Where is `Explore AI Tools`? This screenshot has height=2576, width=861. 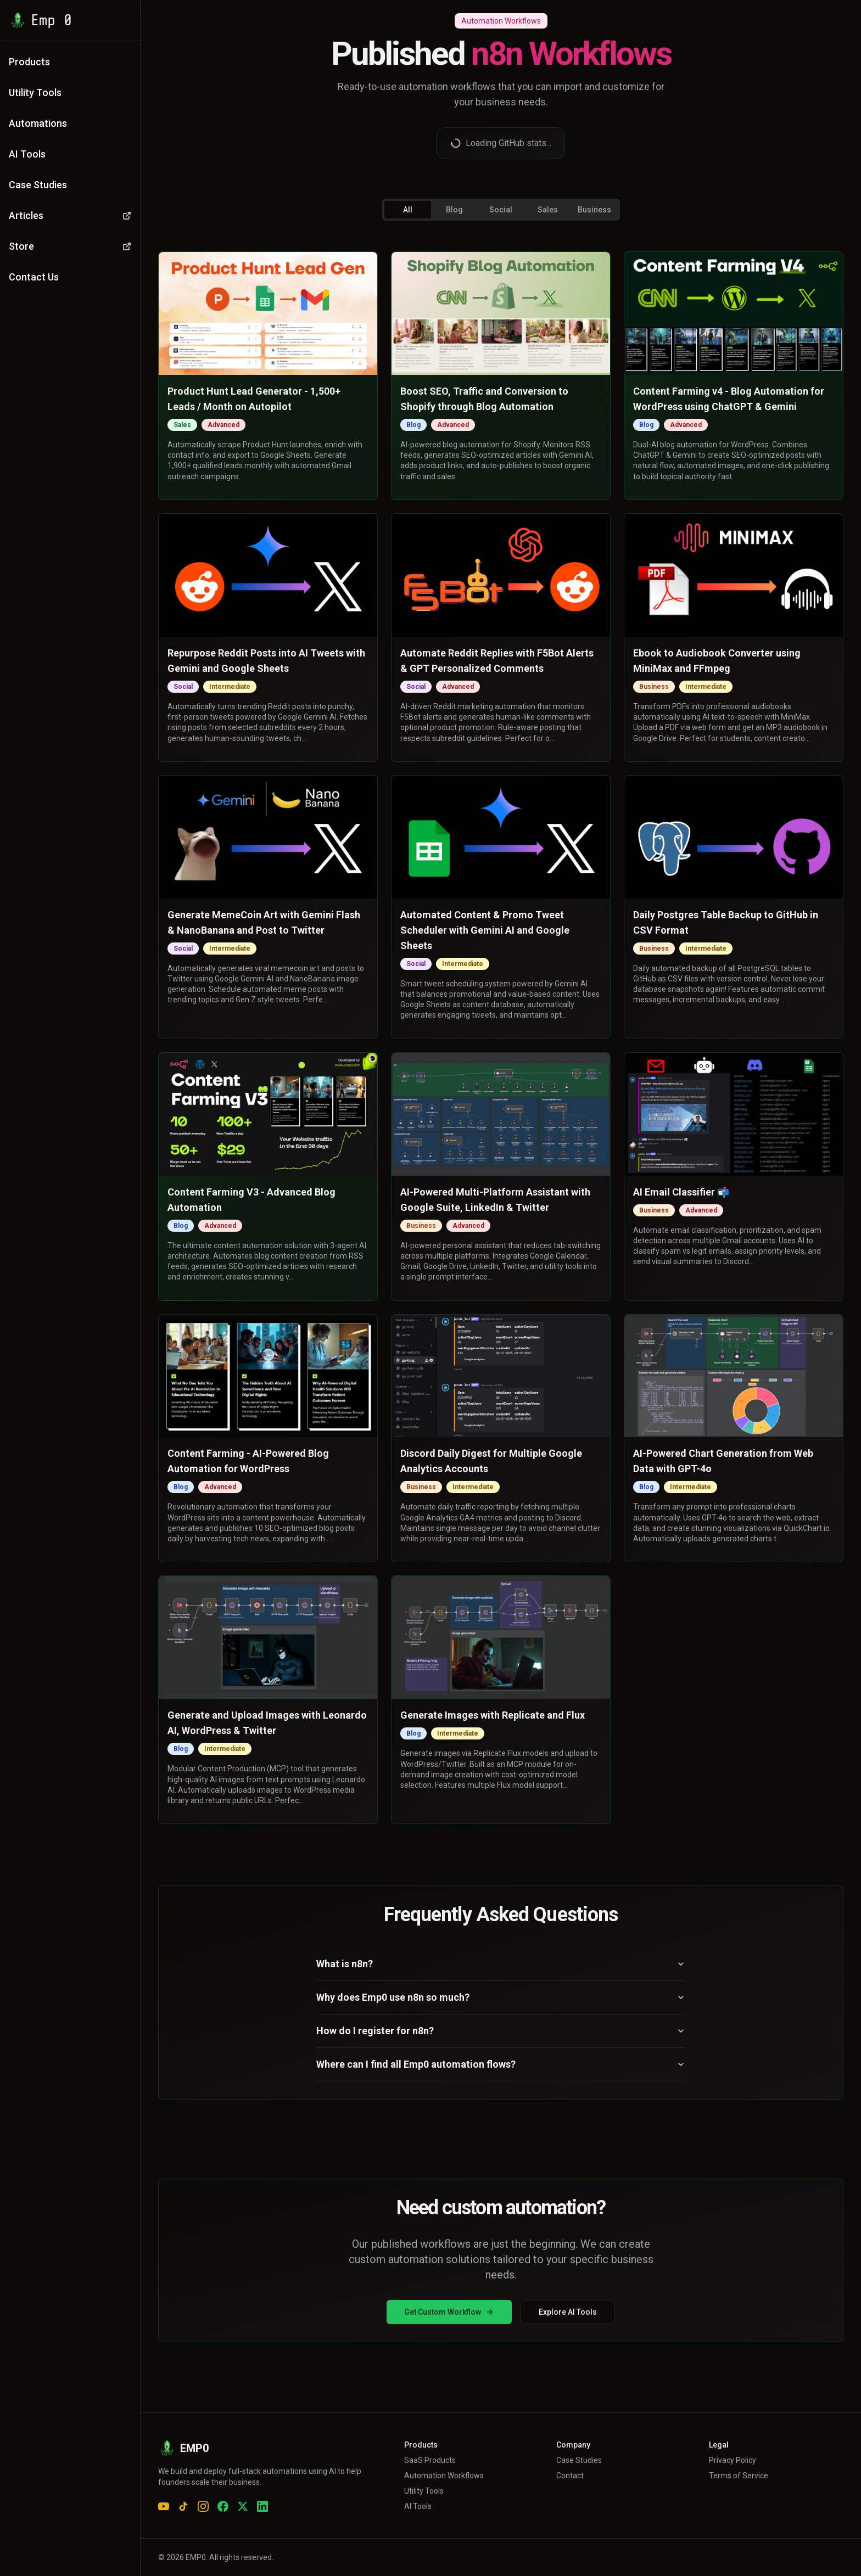
Explore AI Tools is located at coordinates (568, 2312).